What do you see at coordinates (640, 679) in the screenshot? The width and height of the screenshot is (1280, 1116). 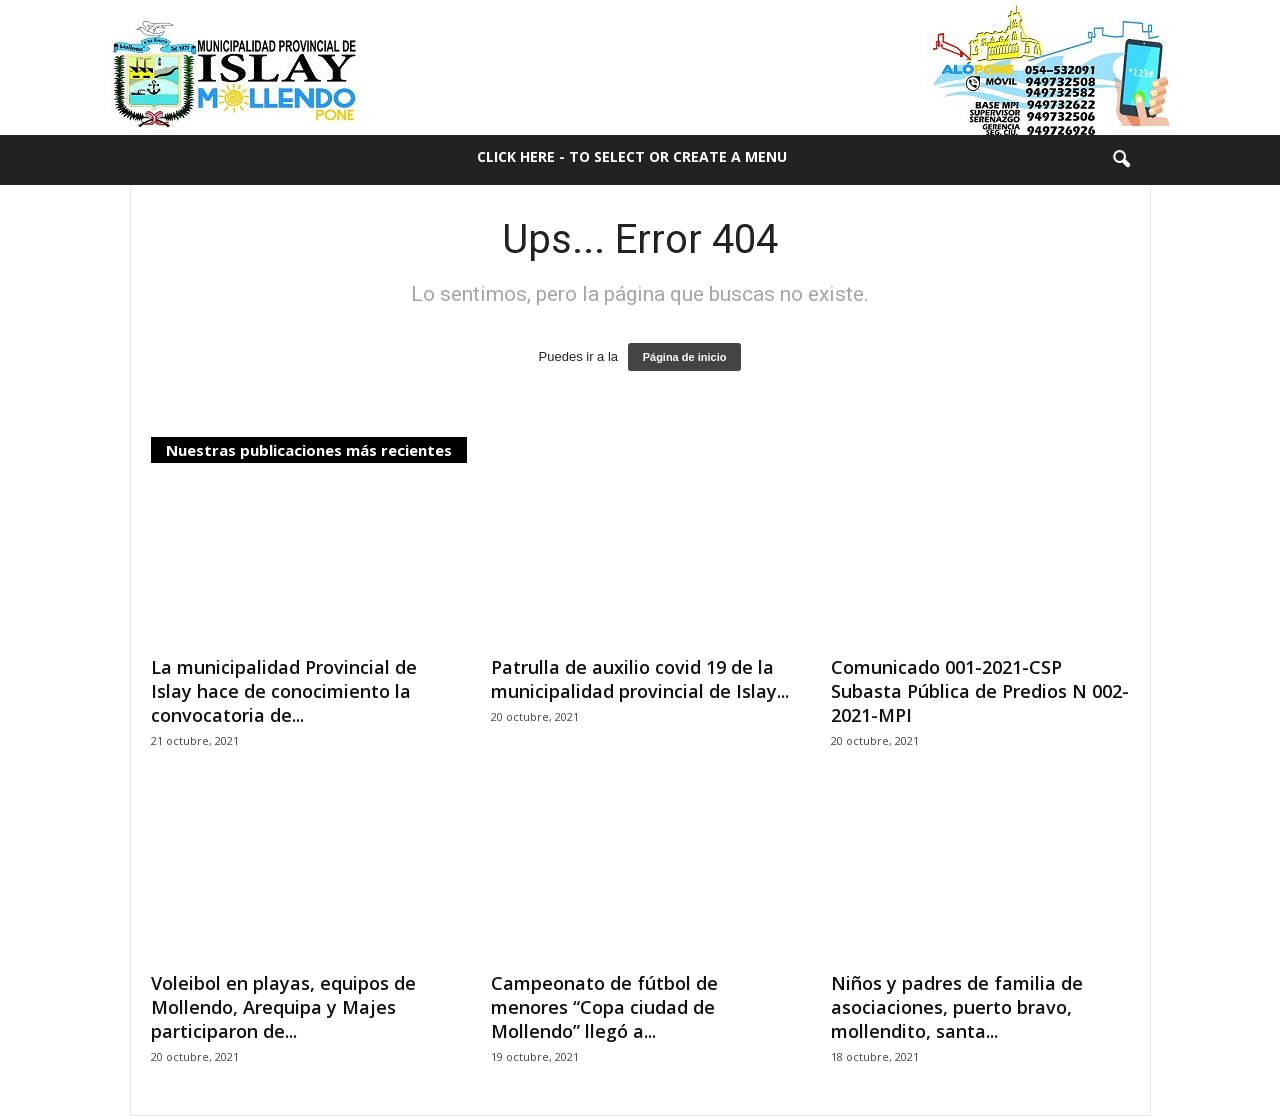 I see `Patrulla de auxilio covid 19 de la municipalidad provincial de Islay...` at bounding box center [640, 679].